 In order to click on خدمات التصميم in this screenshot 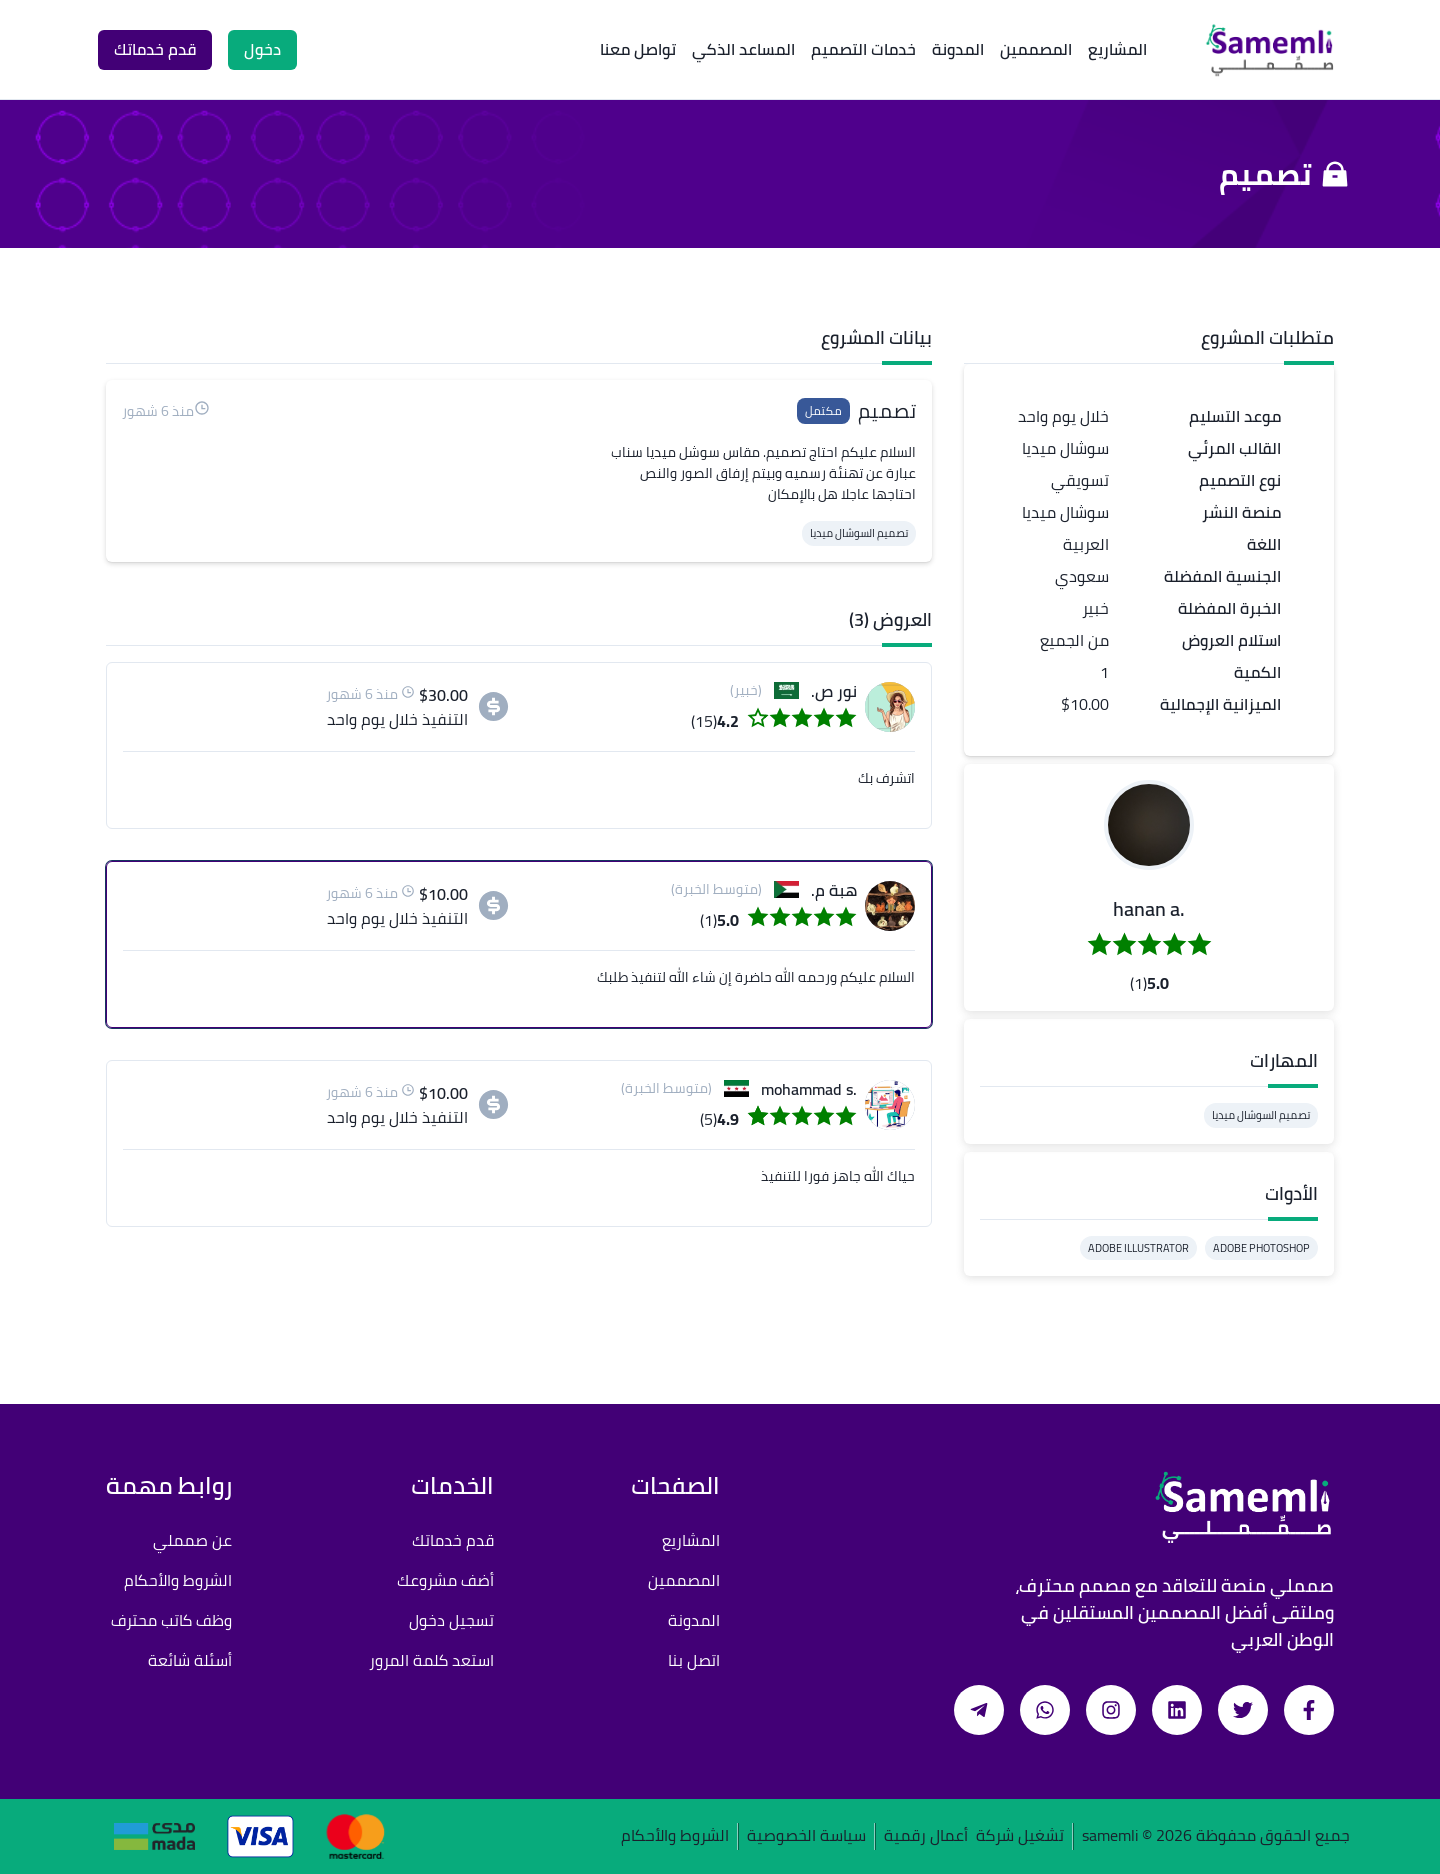, I will do `click(863, 49)`.